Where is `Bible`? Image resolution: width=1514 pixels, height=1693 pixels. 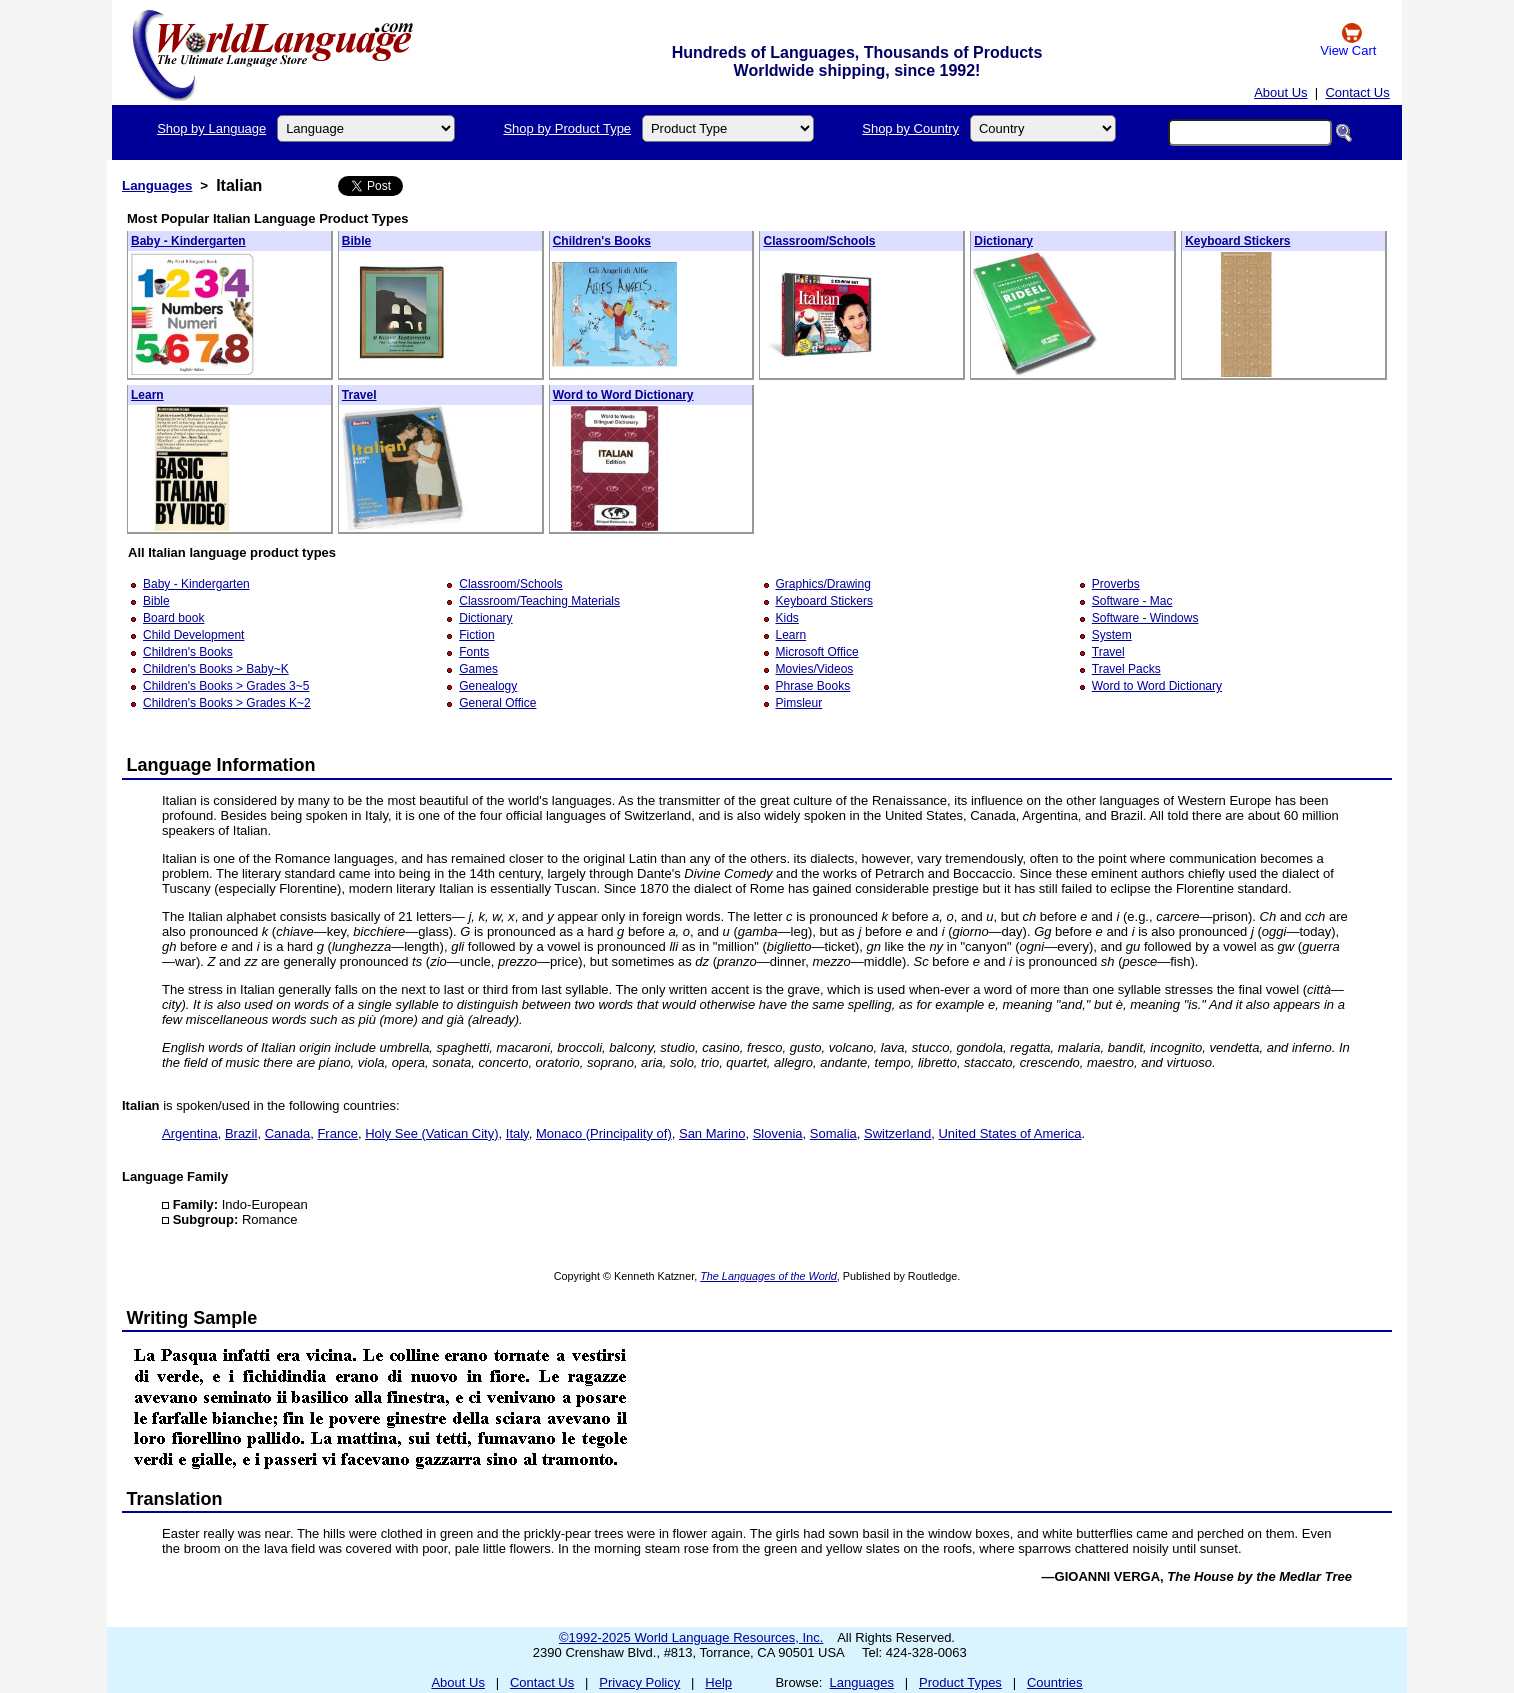
Bible is located at coordinates (356, 241).